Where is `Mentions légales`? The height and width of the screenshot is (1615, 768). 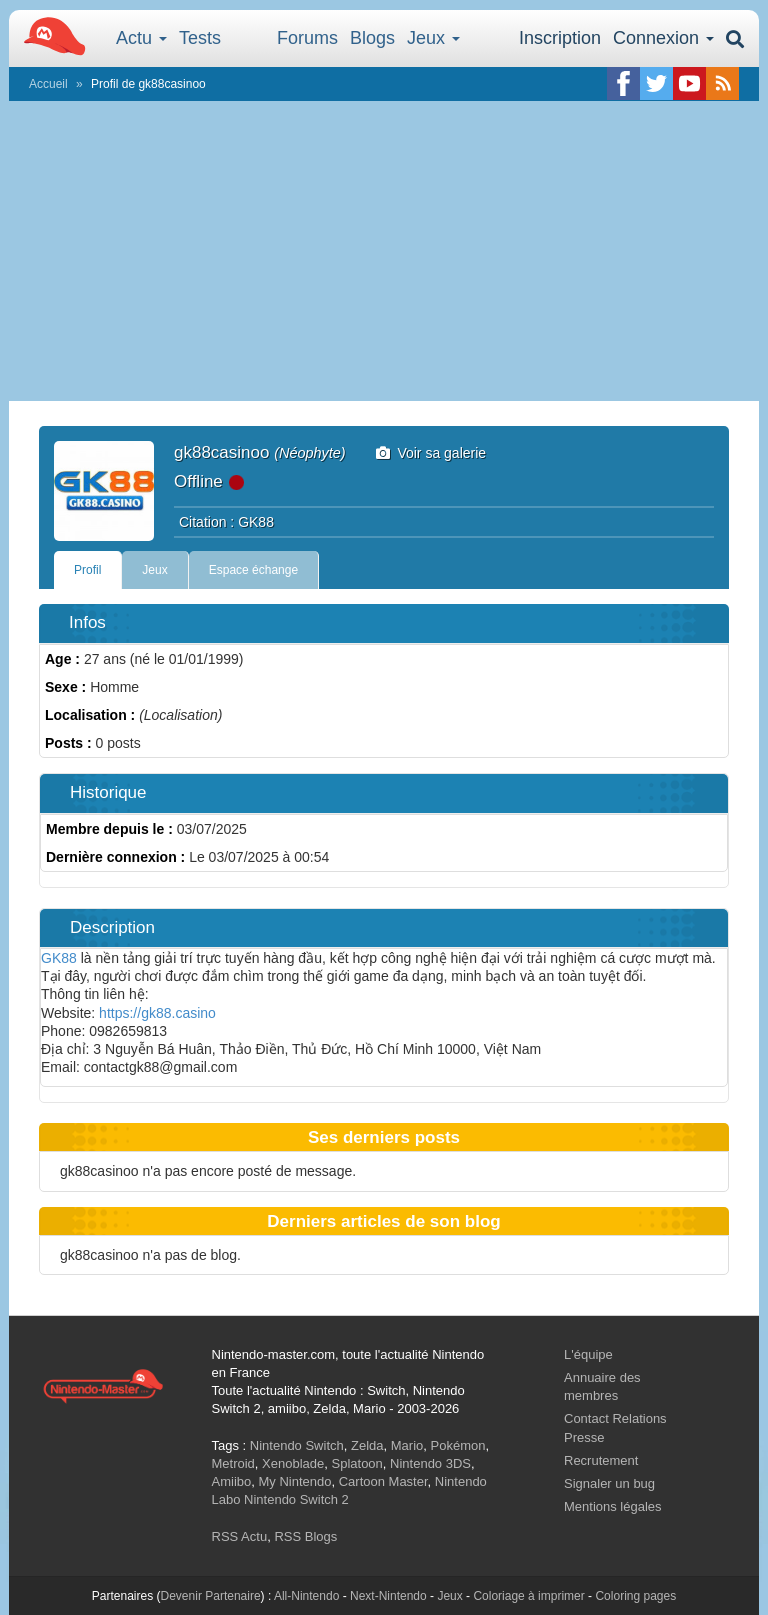
Mentions légales is located at coordinates (613, 1506).